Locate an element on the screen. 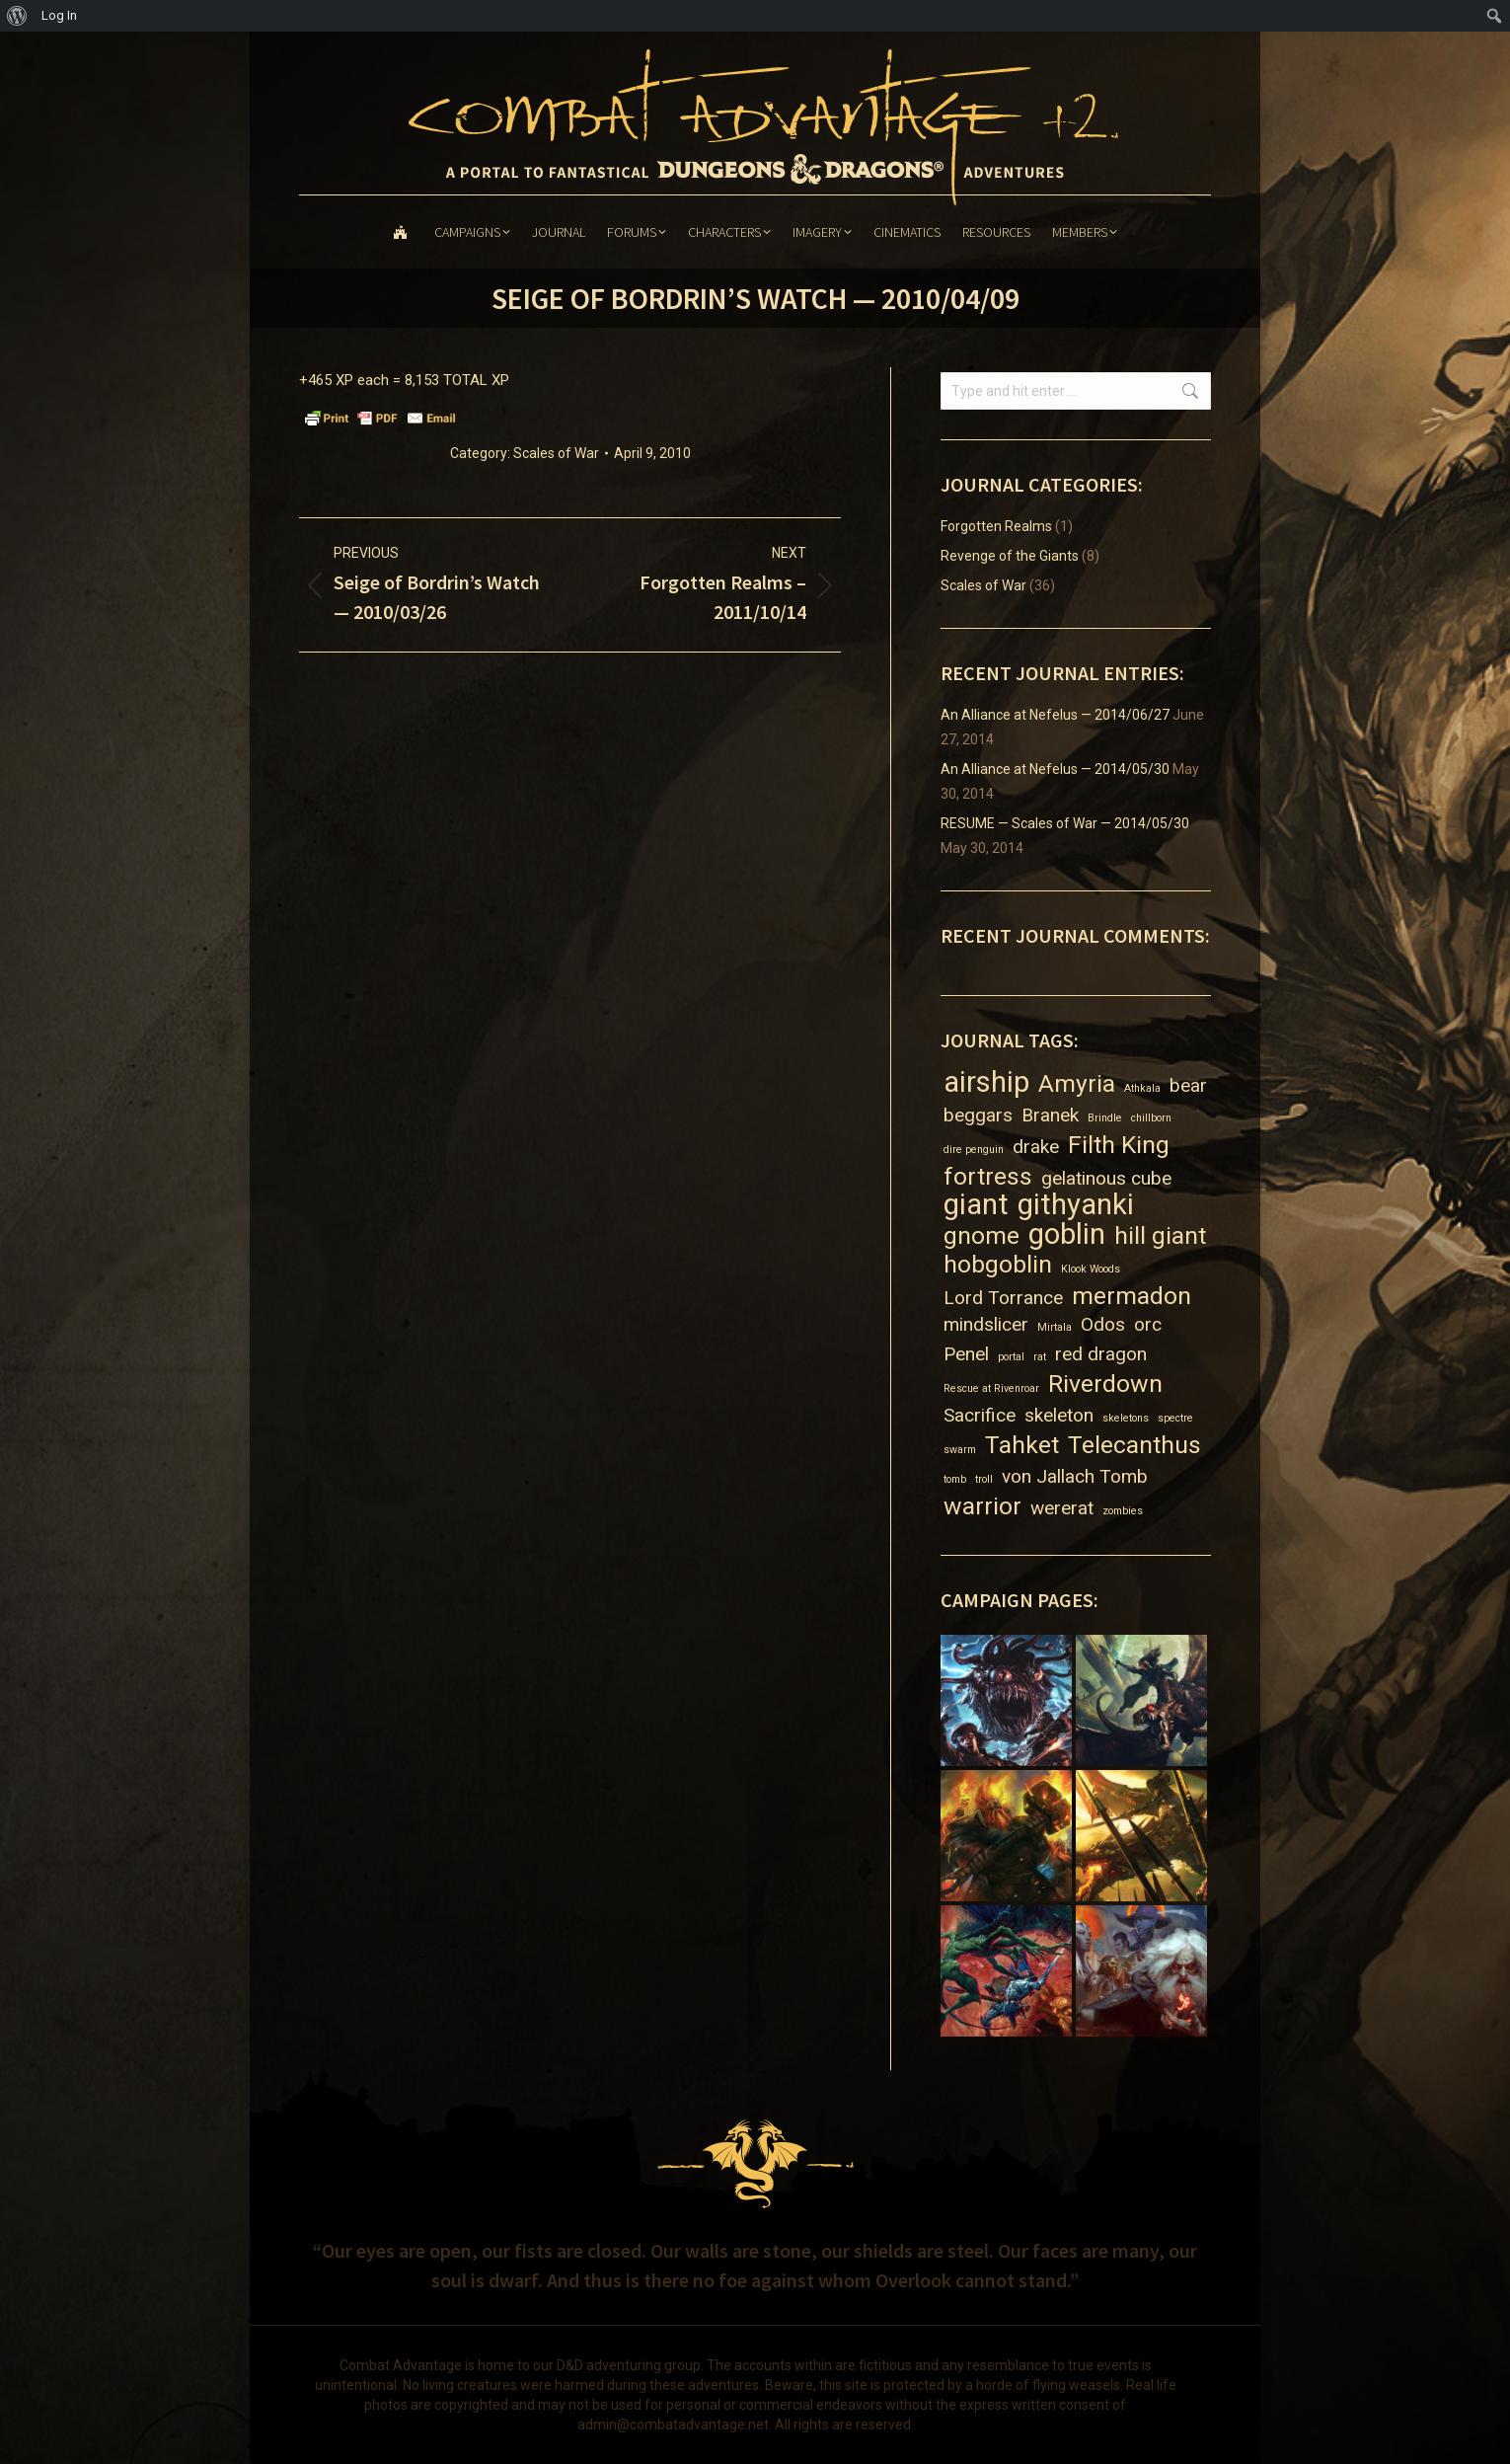  spectre [spectre (1 item)] is located at coordinates (1175, 1418).